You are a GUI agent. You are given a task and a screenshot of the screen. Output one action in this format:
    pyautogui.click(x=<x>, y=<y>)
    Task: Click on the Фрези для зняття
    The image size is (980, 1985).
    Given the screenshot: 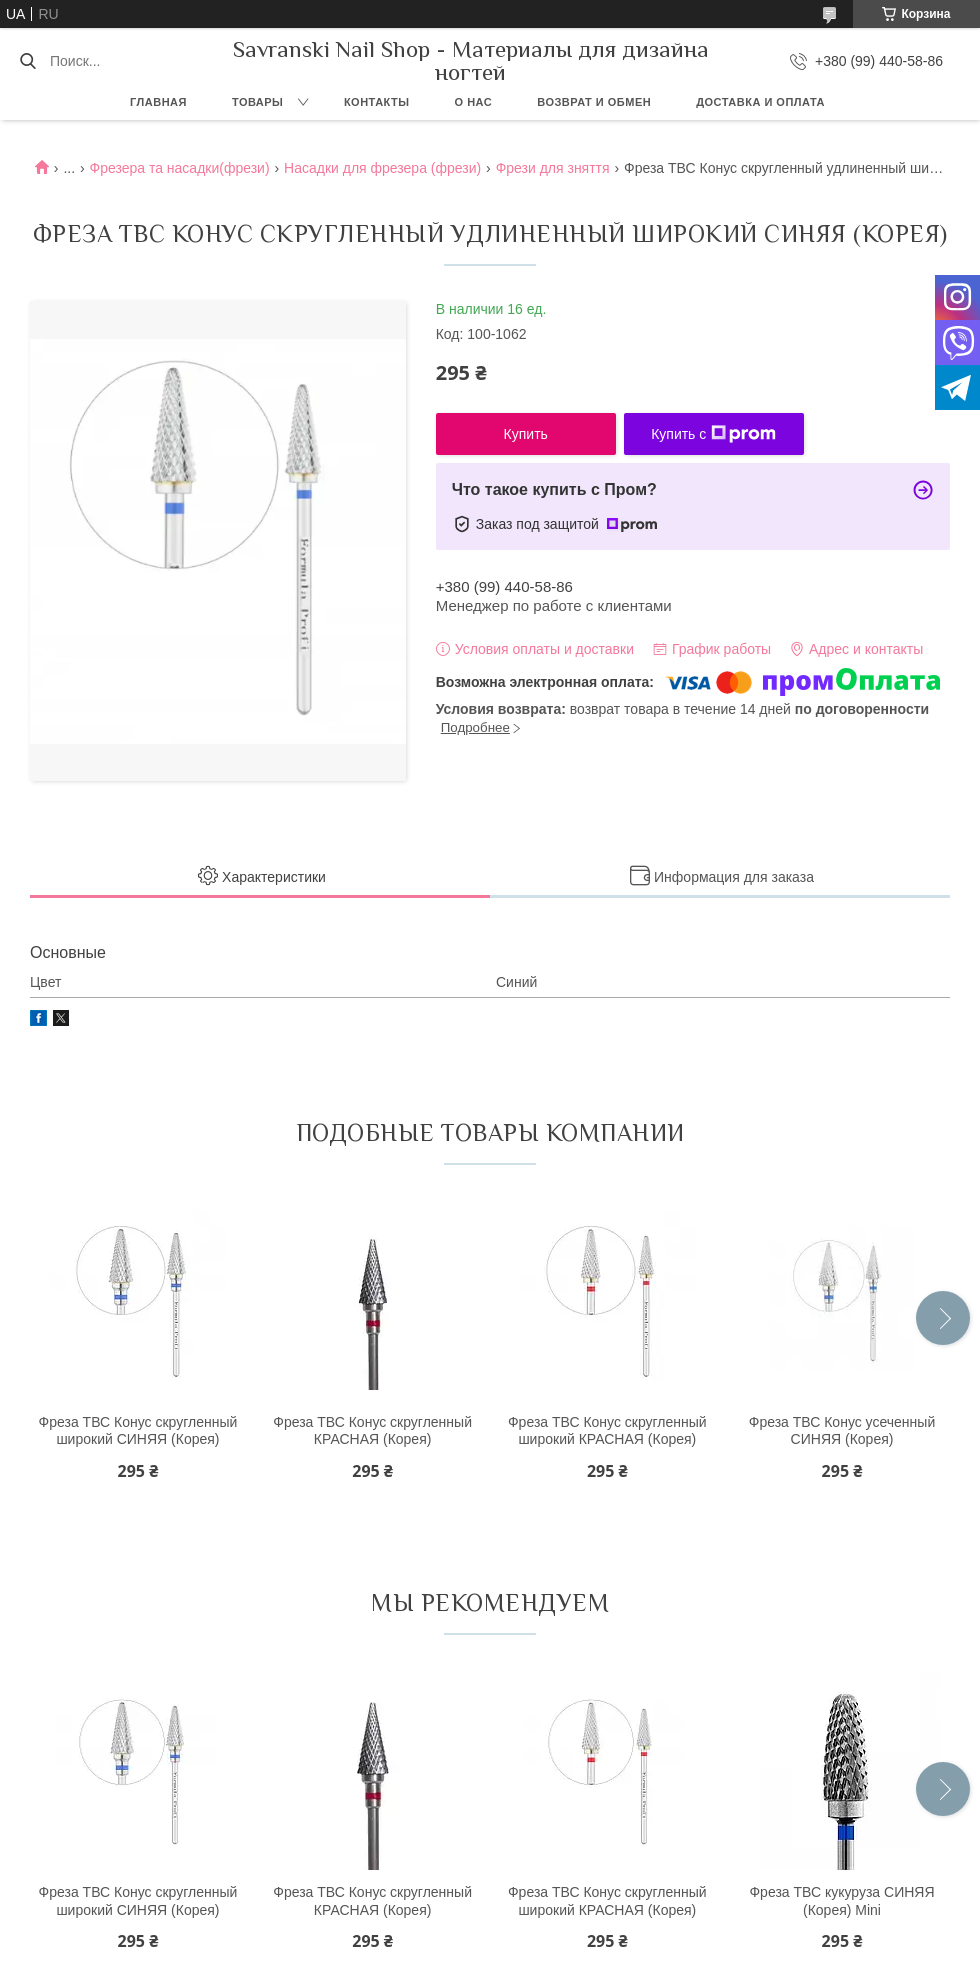 What is the action you would take?
    pyautogui.click(x=553, y=168)
    